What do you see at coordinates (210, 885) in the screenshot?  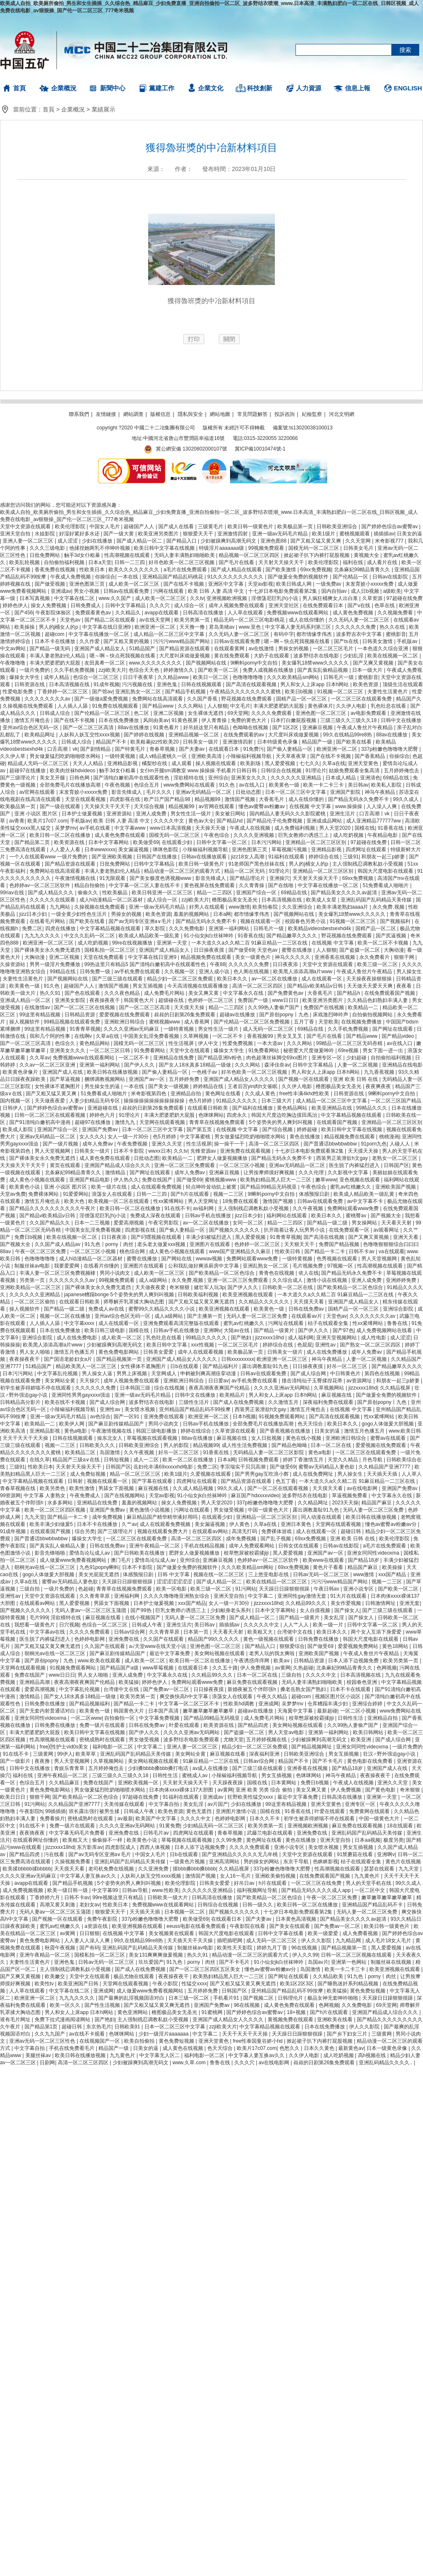 I see `黄色视屏在线免费观看` at bounding box center [210, 885].